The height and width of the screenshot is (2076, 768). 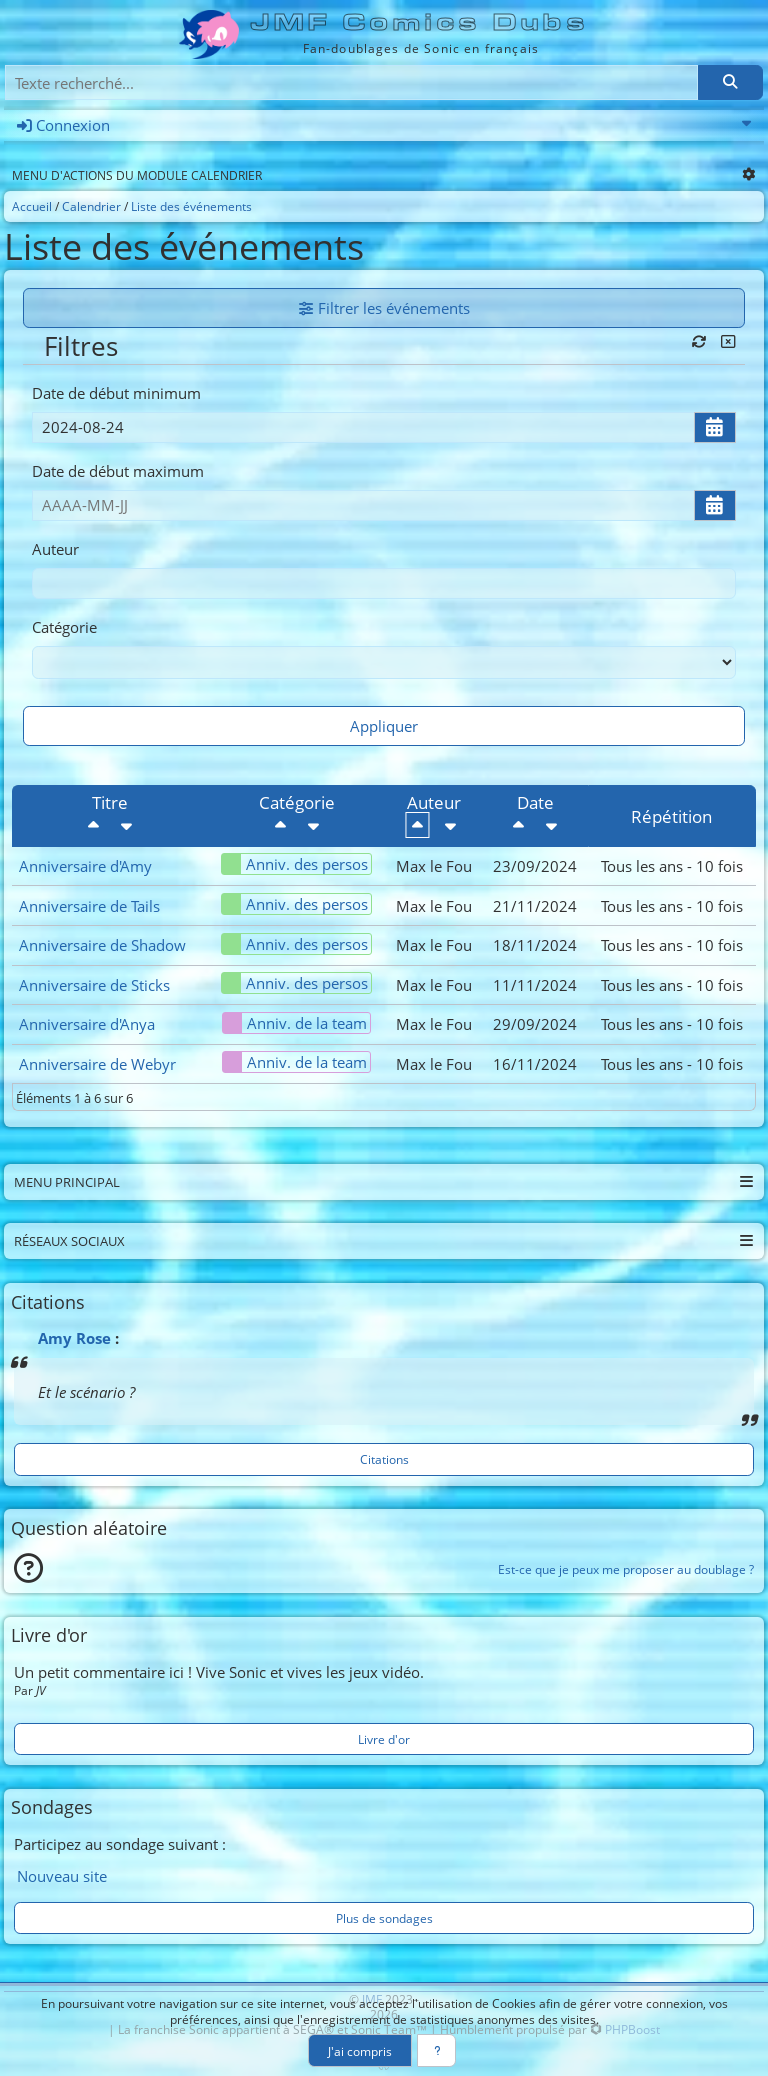 What do you see at coordinates (102, 945) in the screenshot?
I see `Anniversaire de Shadow` at bounding box center [102, 945].